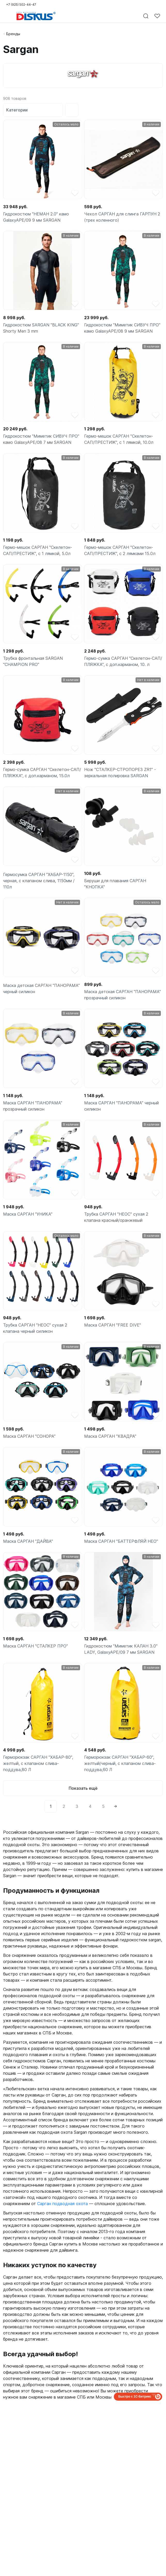 The width and height of the screenshot is (166, 2576). I want to click on Быстро с 1С-Битрикс, so click(134, 2396).